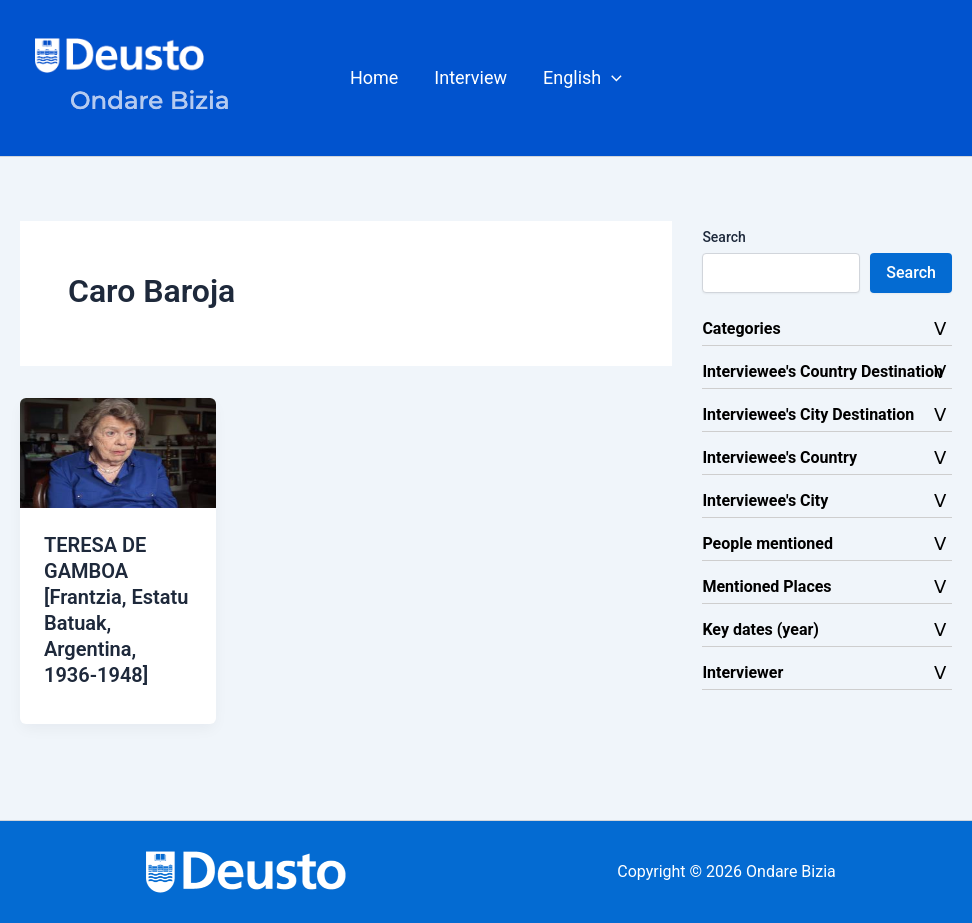 Image resolution: width=972 pixels, height=923 pixels. What do you see at coordinates (470, 77) in the screenshot?
I see `Interview` at bounding box center [470, 77].